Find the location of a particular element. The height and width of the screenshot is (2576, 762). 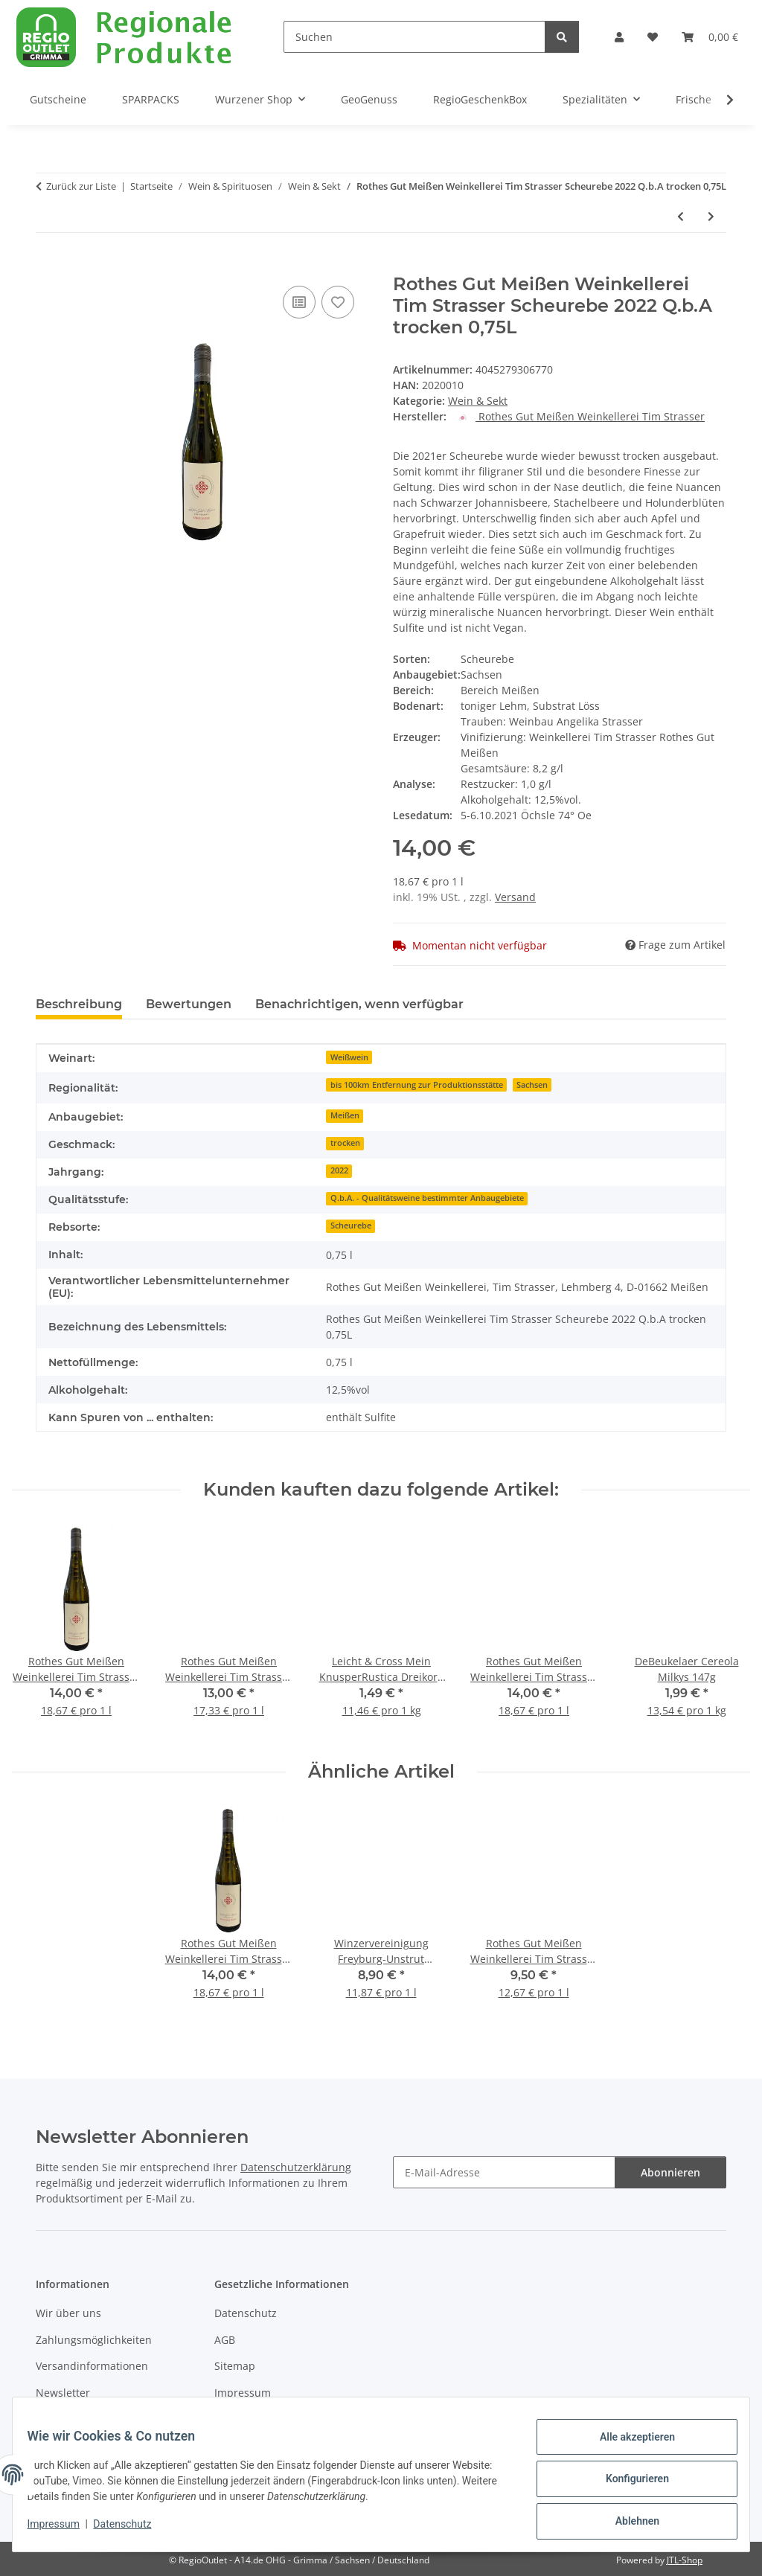

Versandinformationen is located at coordinates (92, 2366).